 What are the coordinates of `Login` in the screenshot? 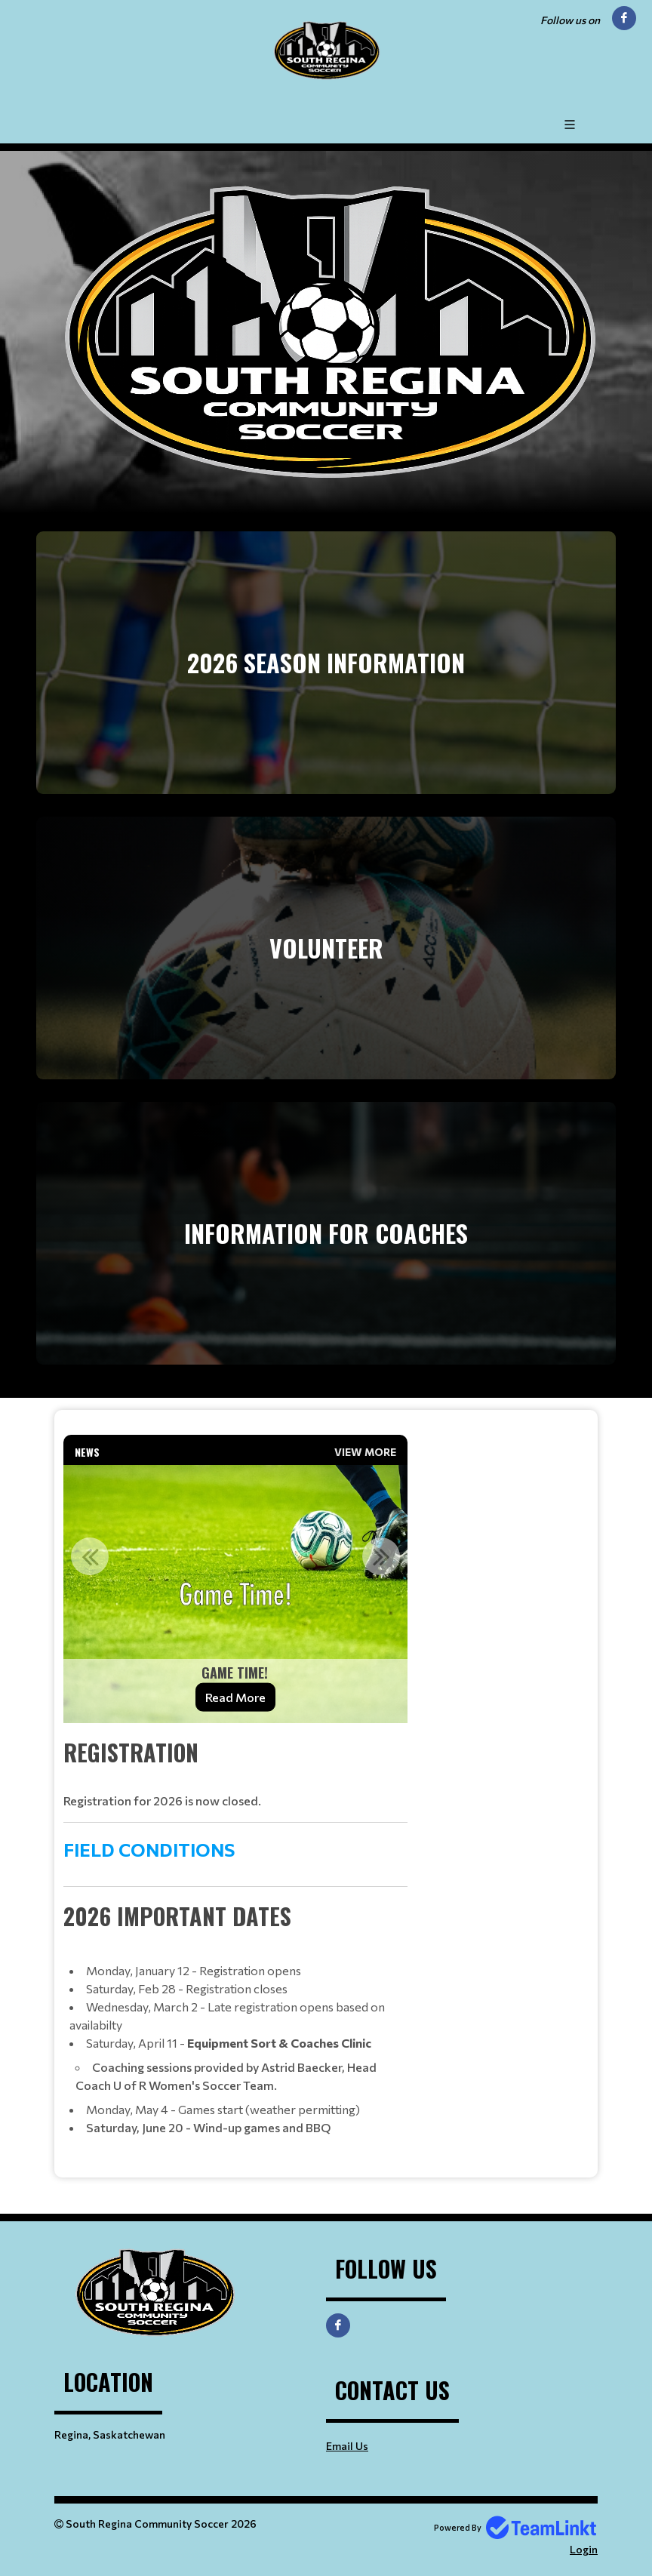 It's located at (584, 2549).